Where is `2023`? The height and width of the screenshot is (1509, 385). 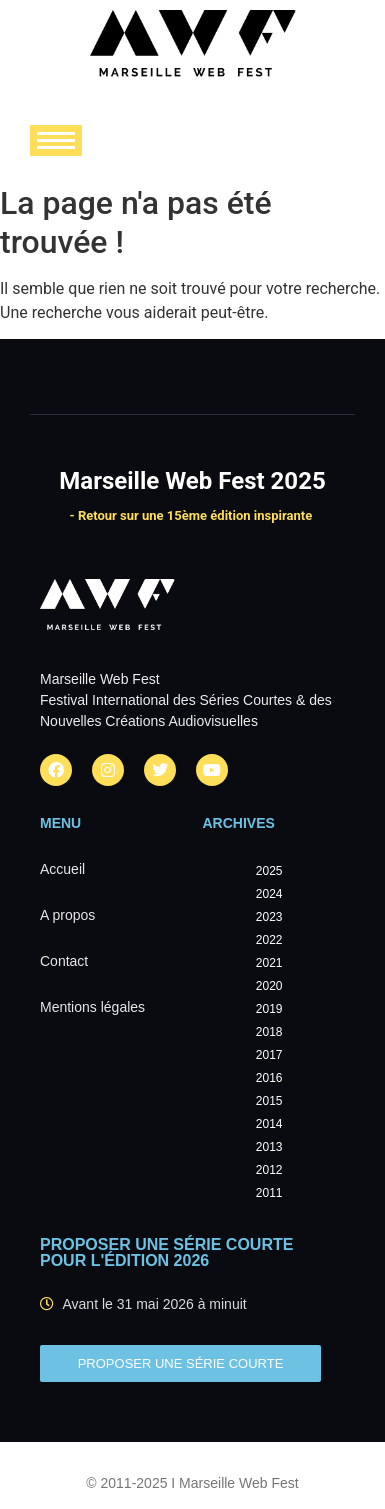
2023 is located at coordinates (269, 917).